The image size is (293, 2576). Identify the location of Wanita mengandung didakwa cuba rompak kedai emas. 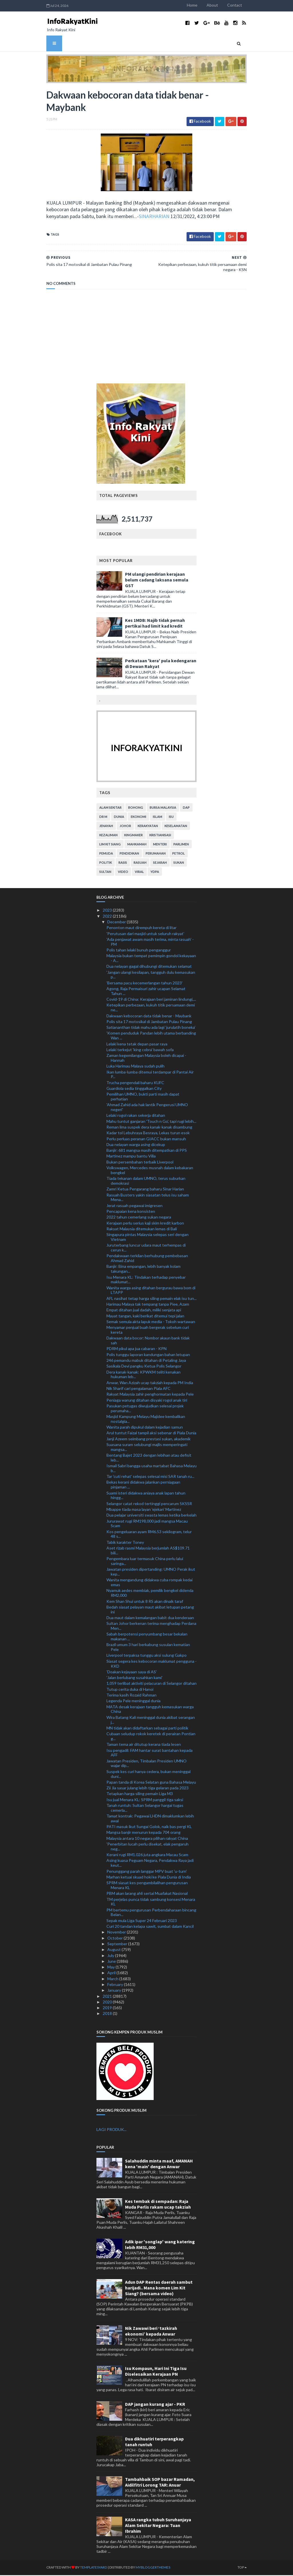
(149, 1583).